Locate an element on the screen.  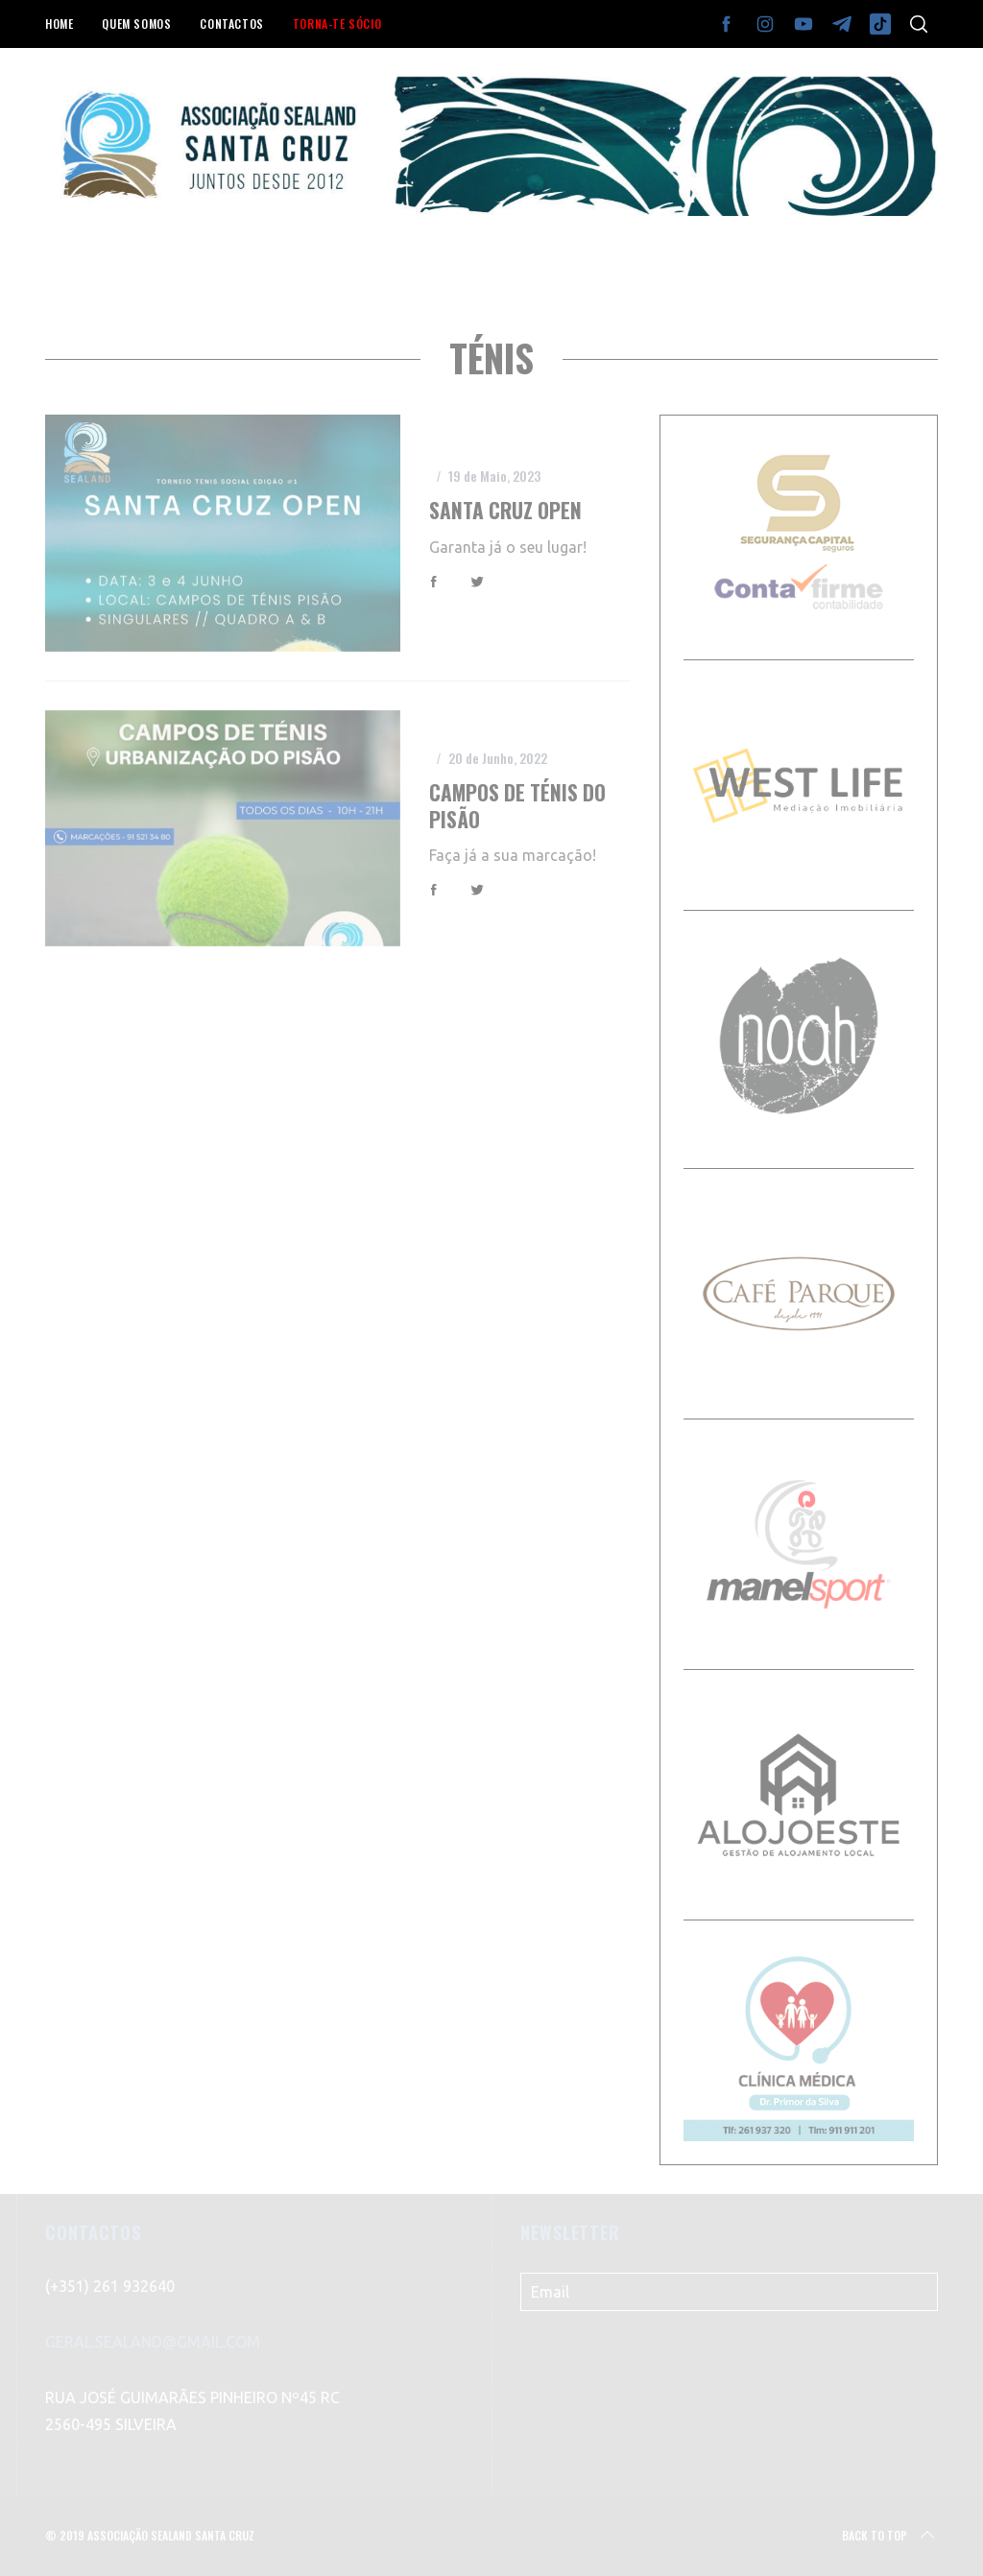
TORNA-TE SÓCIO is located at coordinates (337, 23).